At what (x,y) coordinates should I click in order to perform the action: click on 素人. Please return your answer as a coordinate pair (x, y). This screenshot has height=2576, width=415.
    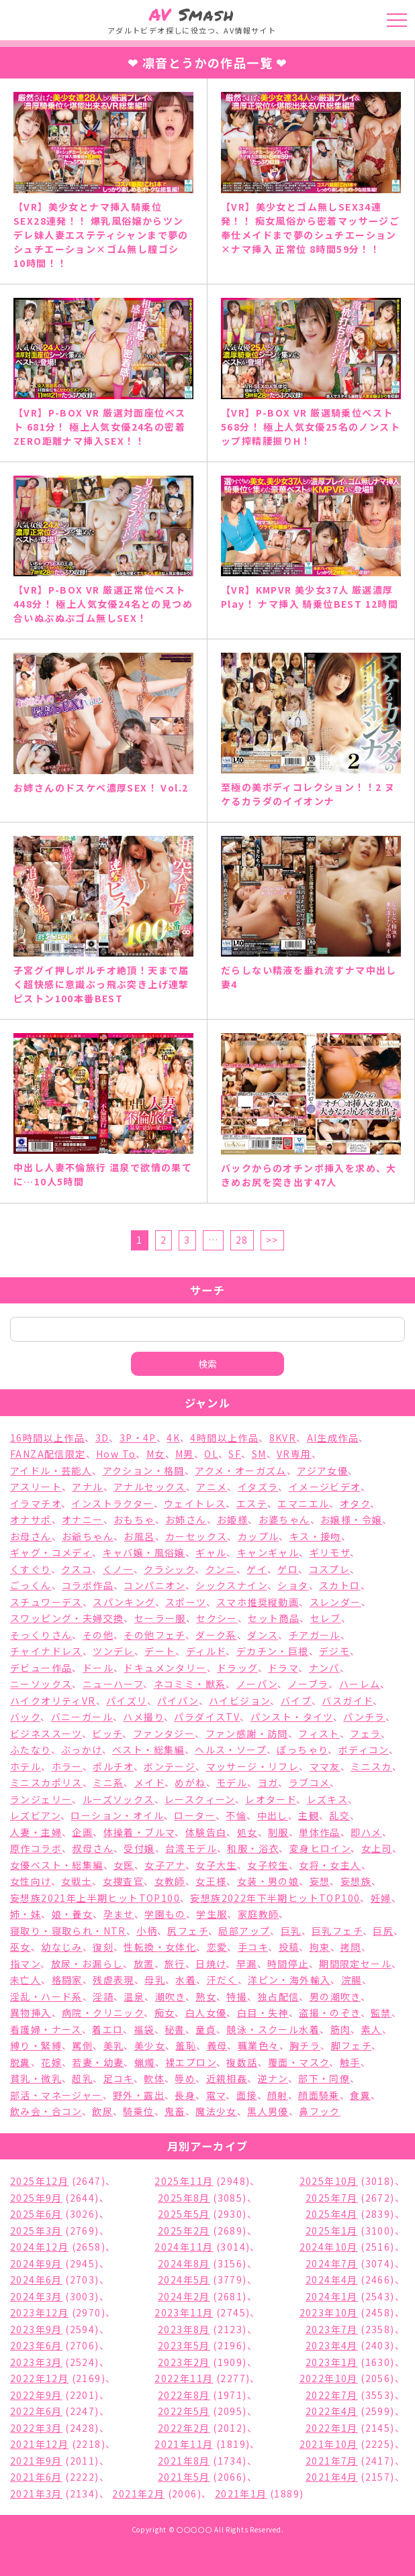
    Looking at the image, I should click on (371, 2029).